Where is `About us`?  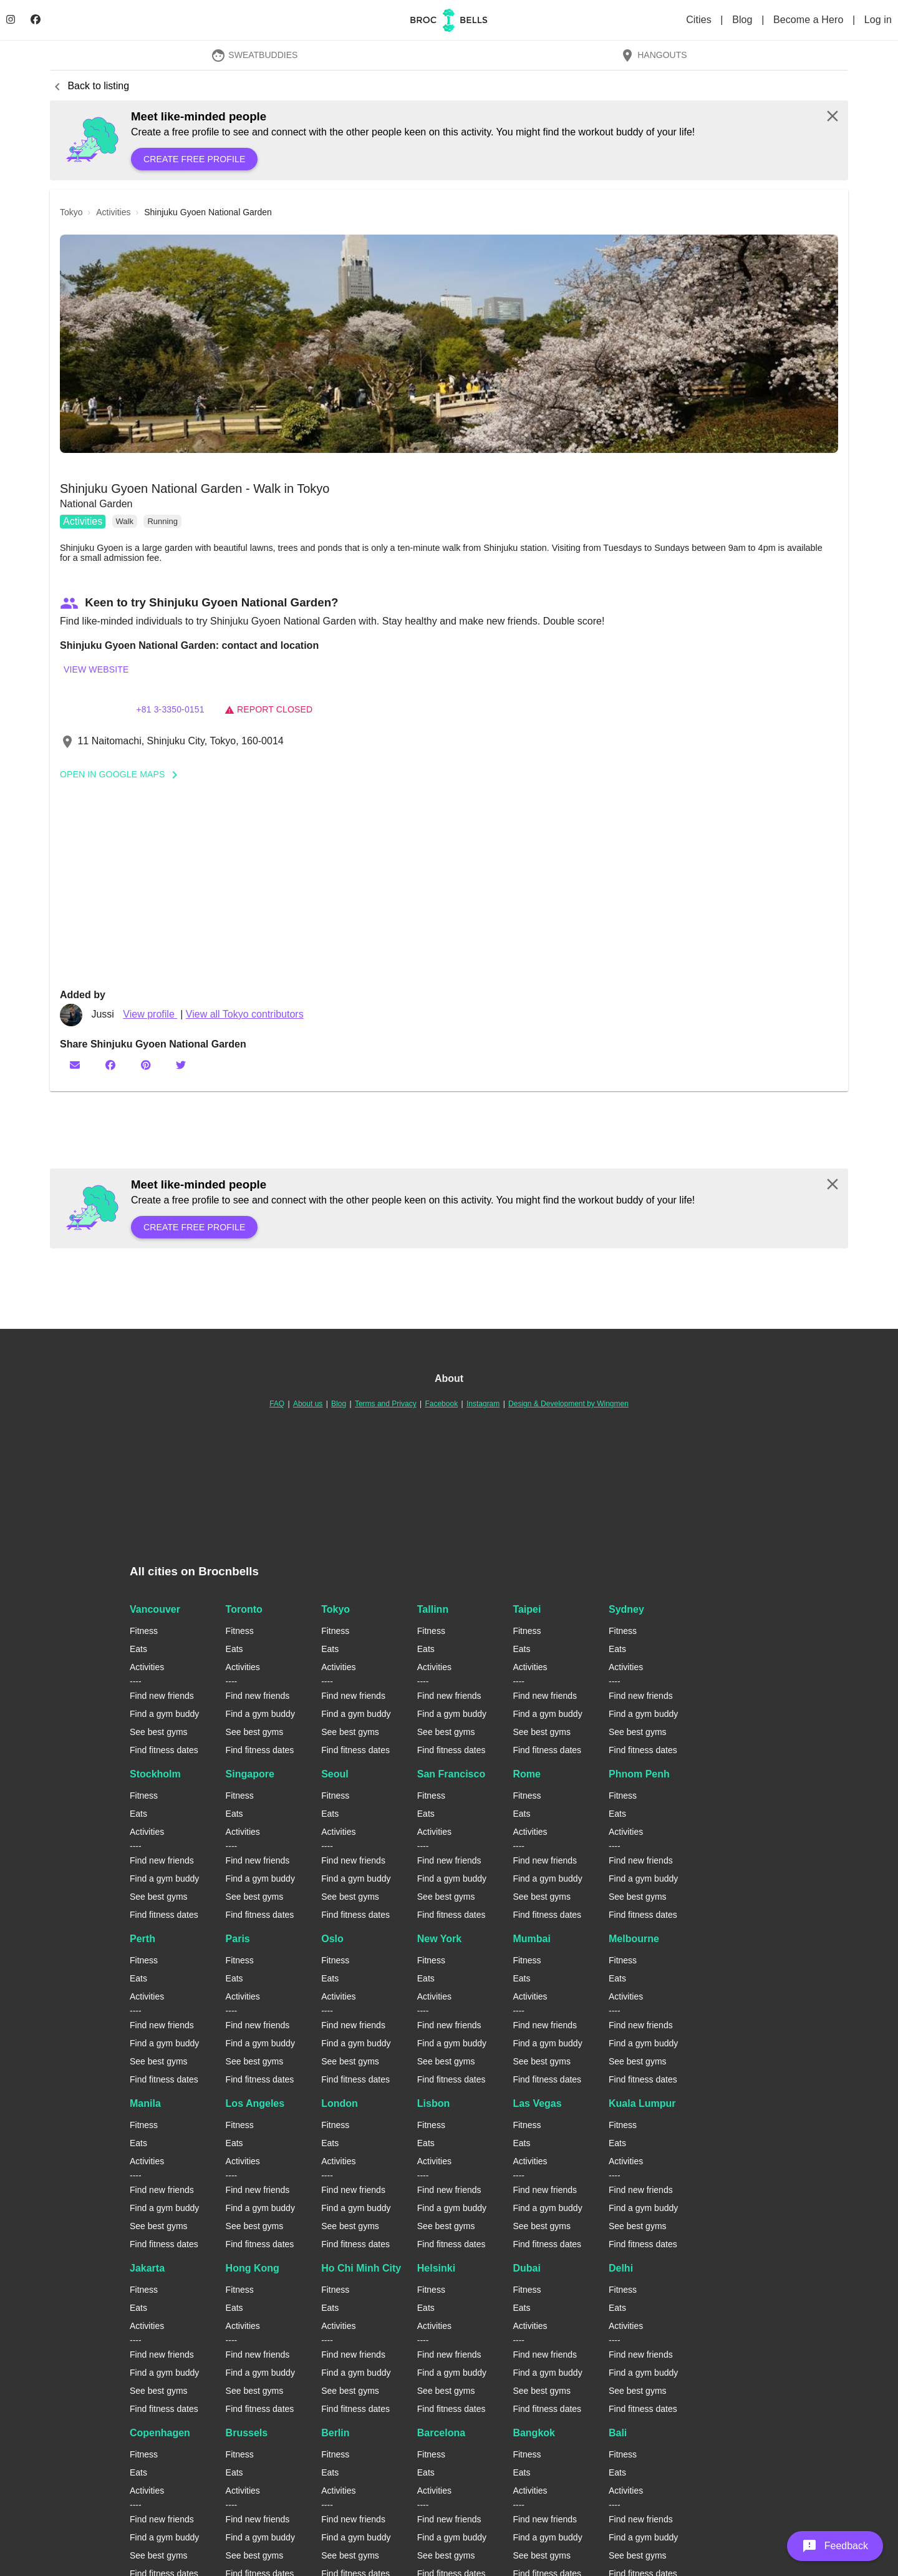
About us is located at coordinates (307, 1403).